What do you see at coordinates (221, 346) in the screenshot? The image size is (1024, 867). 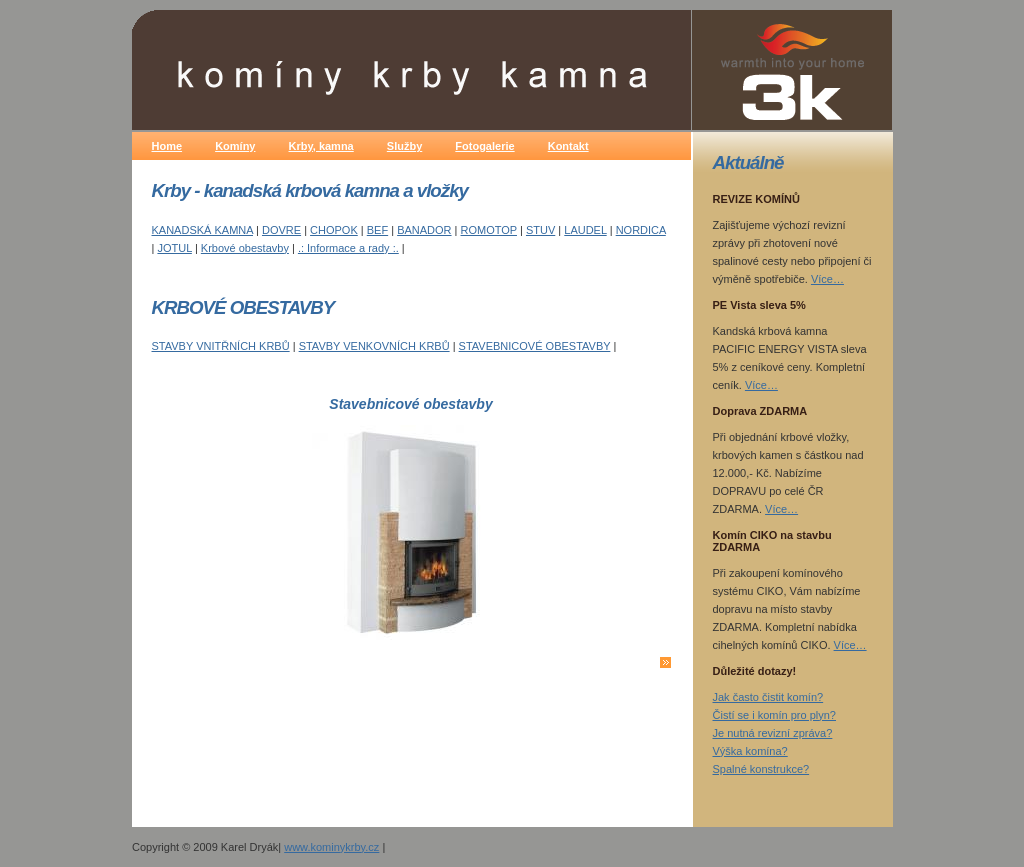 I see `STAVBY VNITŘNÍCH KRBŮ` at bounding box center [221, 346].